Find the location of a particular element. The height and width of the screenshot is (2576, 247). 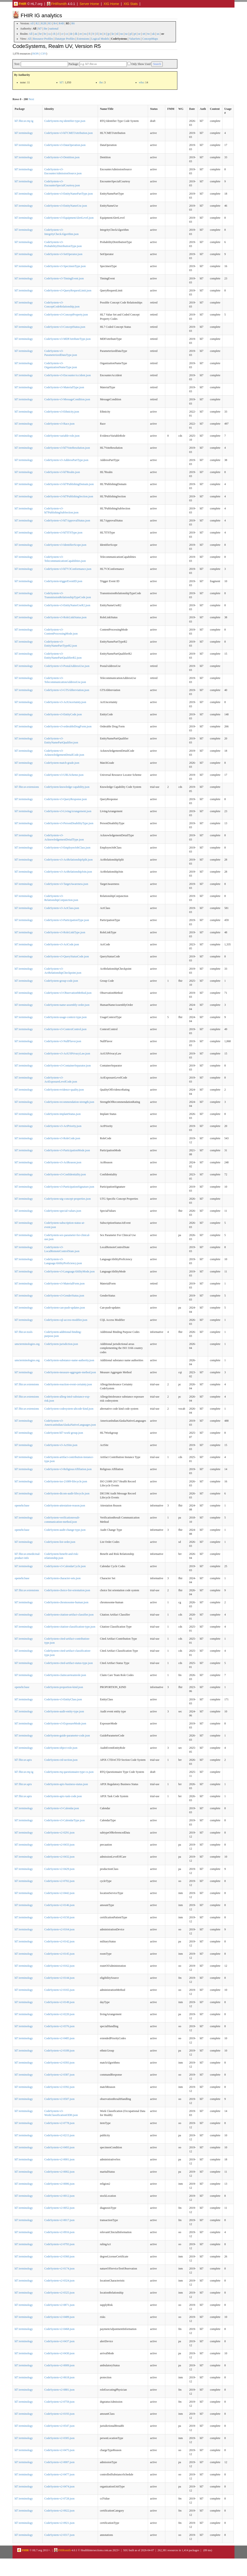

CodeSystem-v3-ConceptProperty.json is located at coordinates (66, 314).